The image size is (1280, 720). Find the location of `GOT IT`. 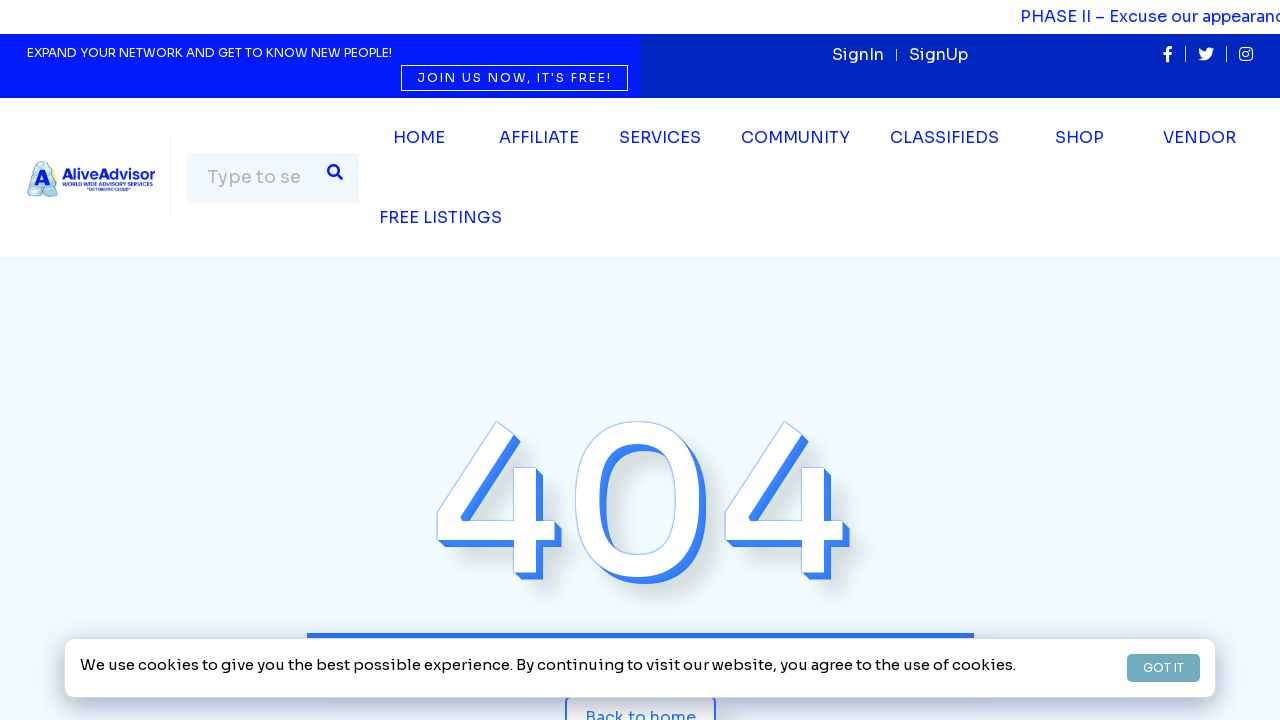

GOT IT is located at coordinates (1163, 667).